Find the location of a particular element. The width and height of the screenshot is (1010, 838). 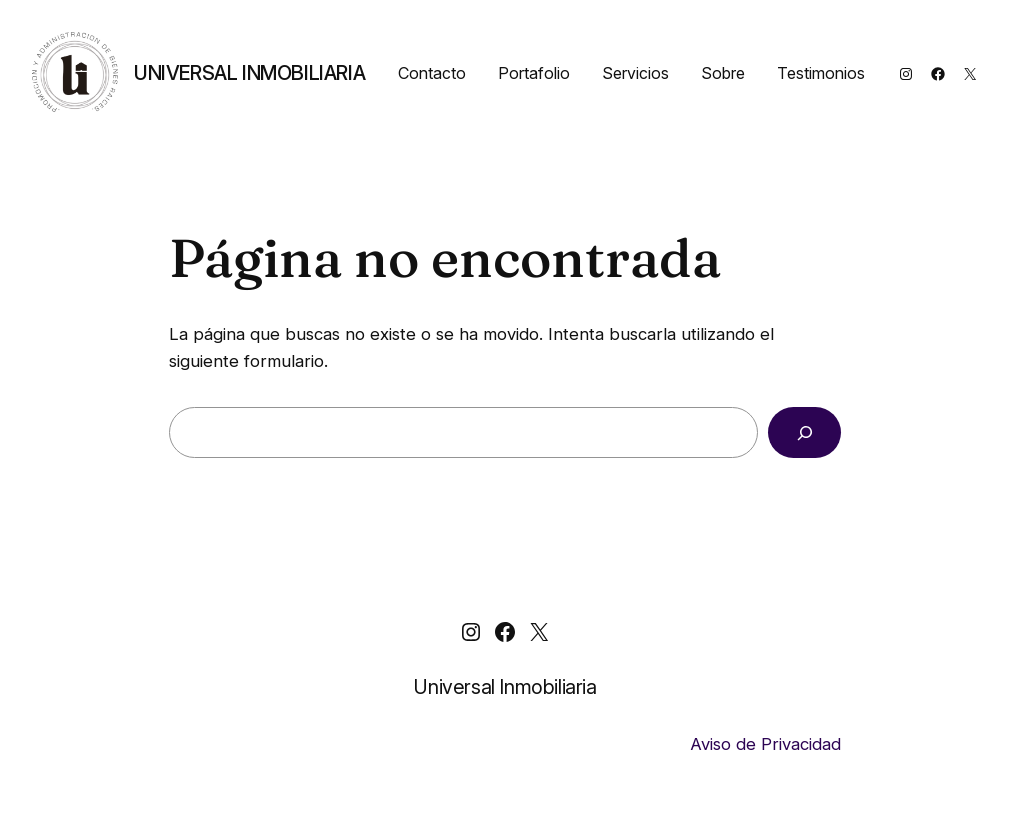

Universal Inmobiliaria is located at coordinates (249, 73).